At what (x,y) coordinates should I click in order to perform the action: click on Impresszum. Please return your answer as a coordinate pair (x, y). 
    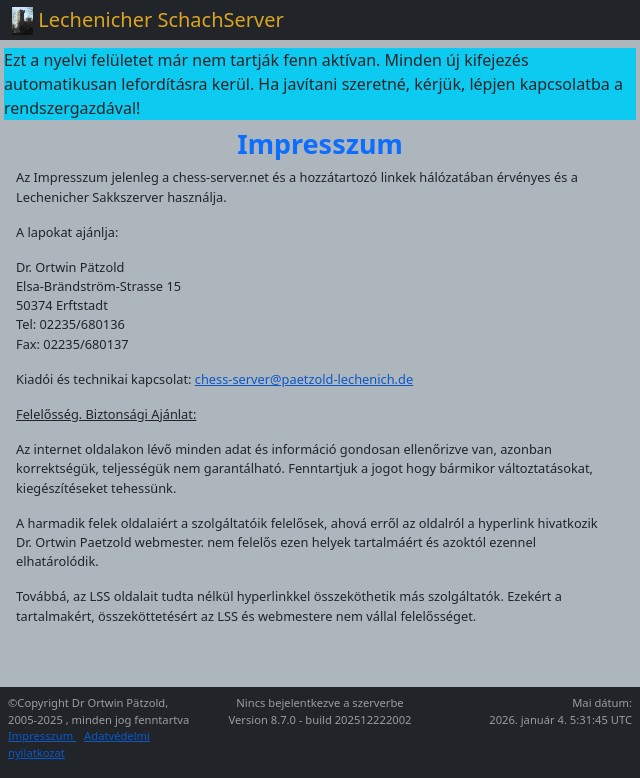
    Looking at the image, I should click on (42, 735).